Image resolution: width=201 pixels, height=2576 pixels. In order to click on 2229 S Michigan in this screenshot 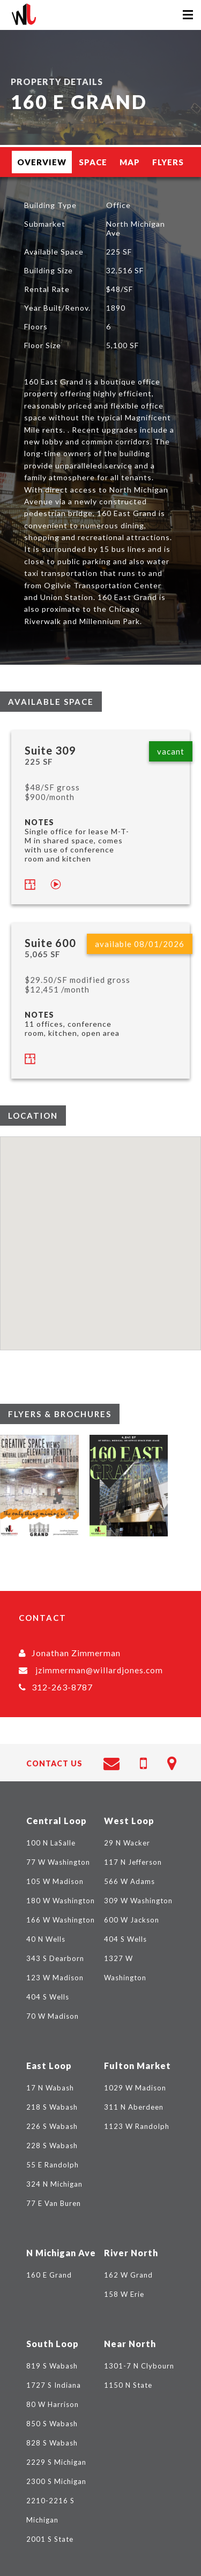, I will do `click(56, 2462)`.